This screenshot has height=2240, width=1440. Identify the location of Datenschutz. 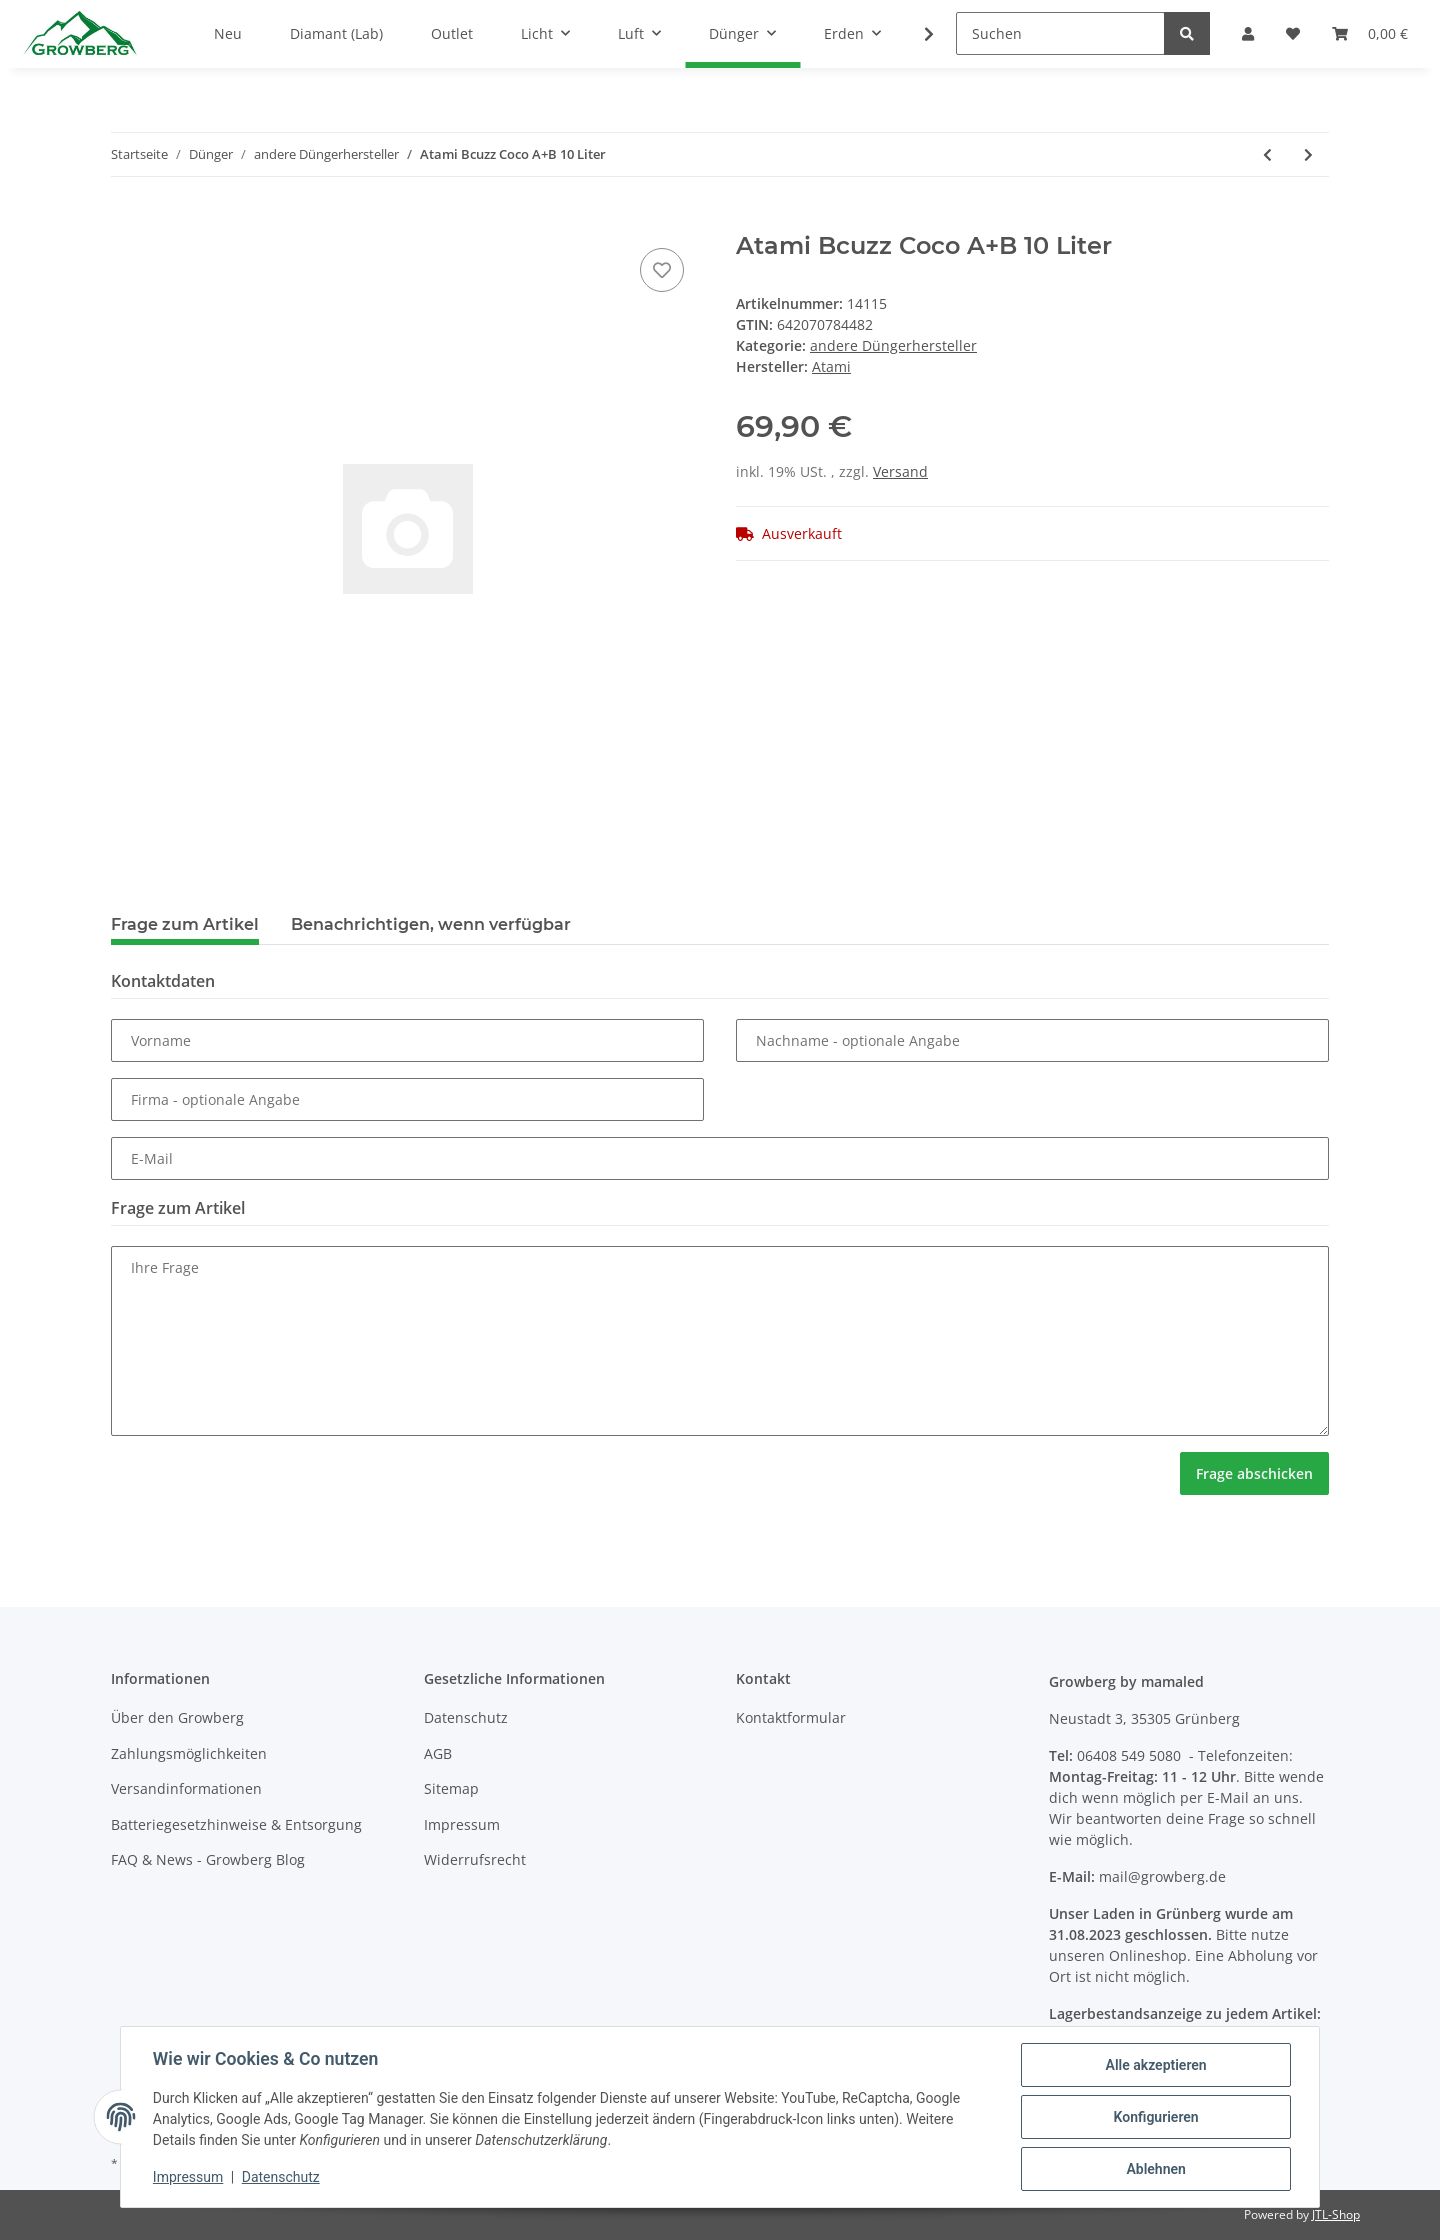
(466, 1717).